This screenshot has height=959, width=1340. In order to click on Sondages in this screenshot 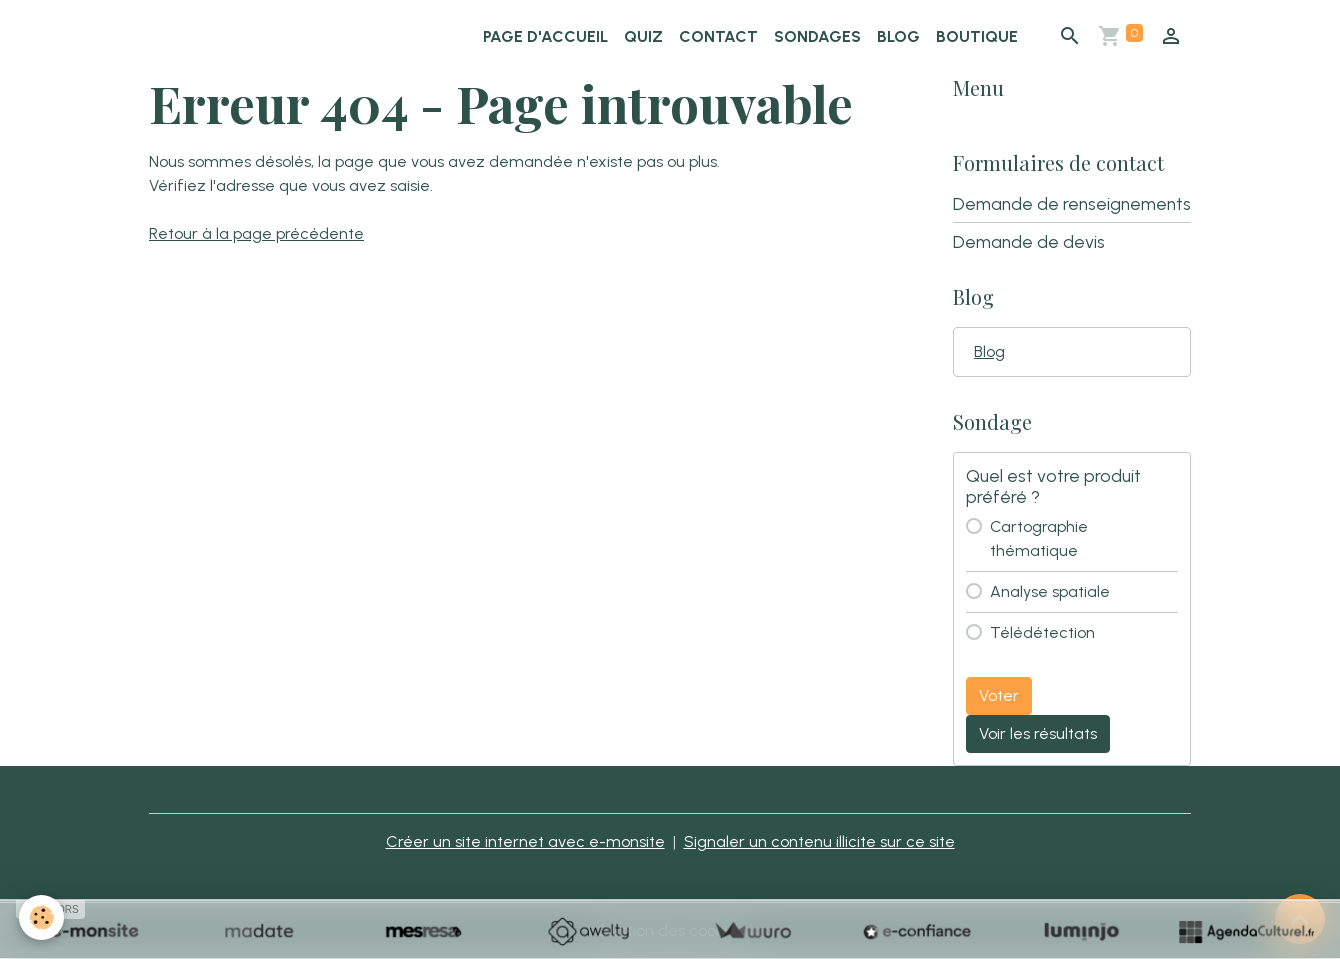, I will do `click(817, 36)`.